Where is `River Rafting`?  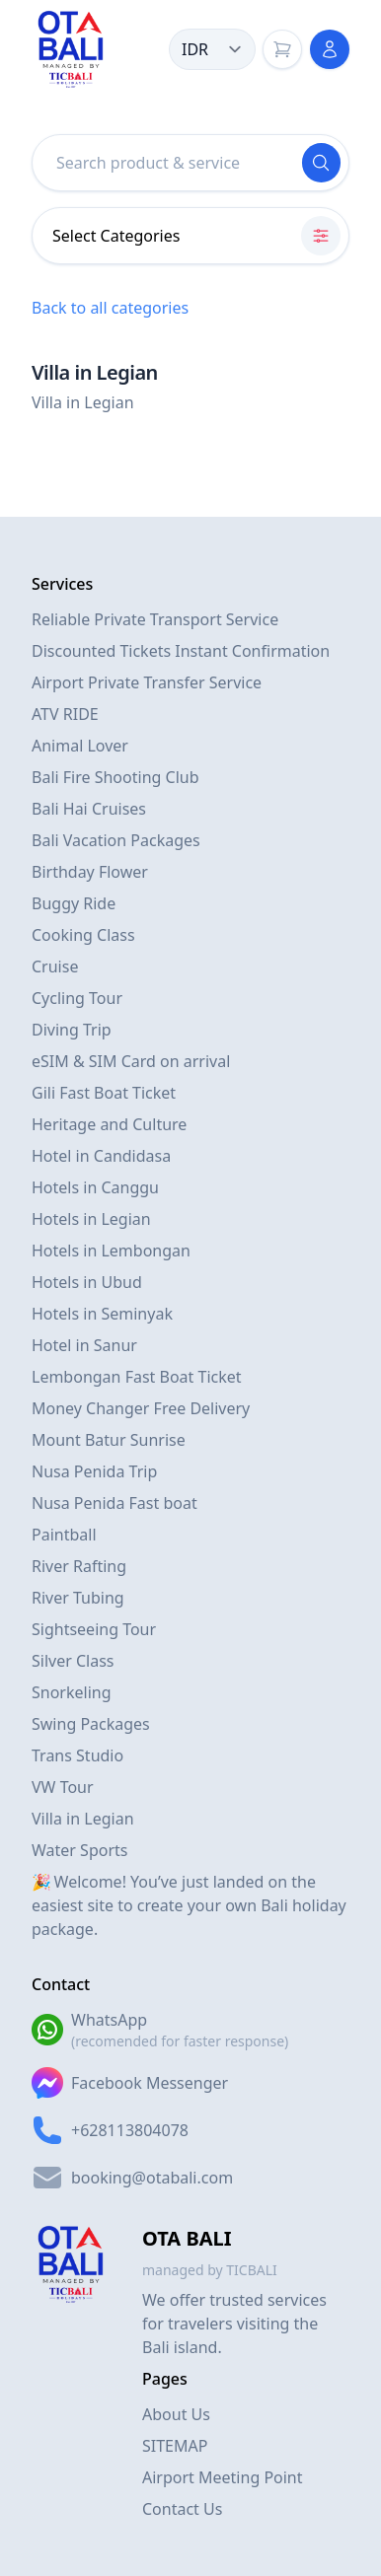 River Rafting is located at coordinates (79, 1566).